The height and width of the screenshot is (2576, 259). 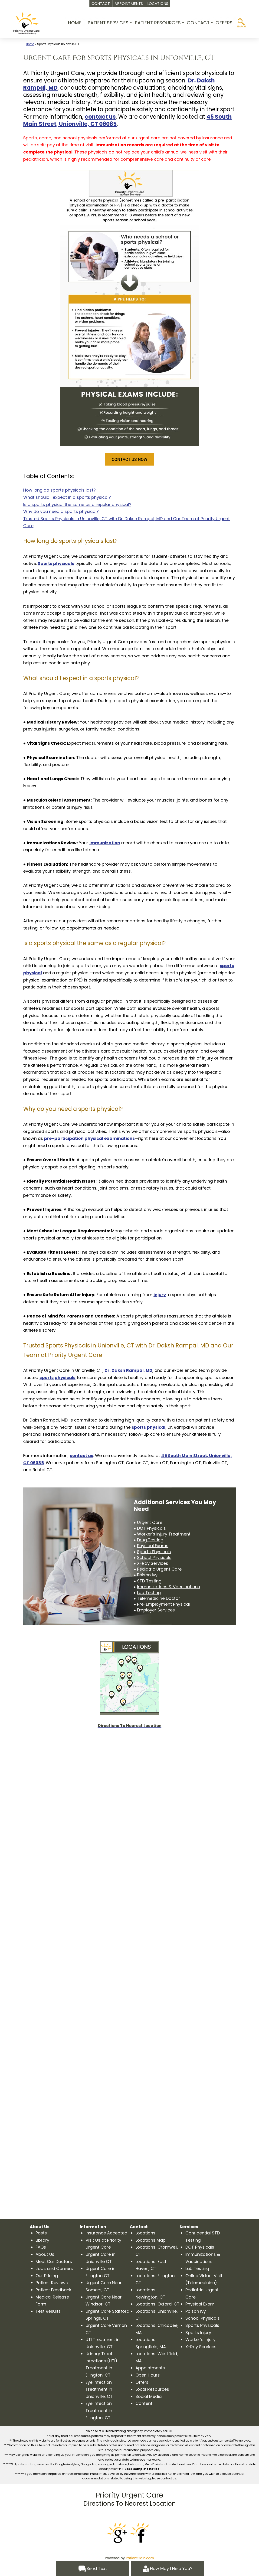 What do you see at coordinates (167, 2569) in the screenshot?
I see `How May I Help You?` at bounding box center [167, 2569].